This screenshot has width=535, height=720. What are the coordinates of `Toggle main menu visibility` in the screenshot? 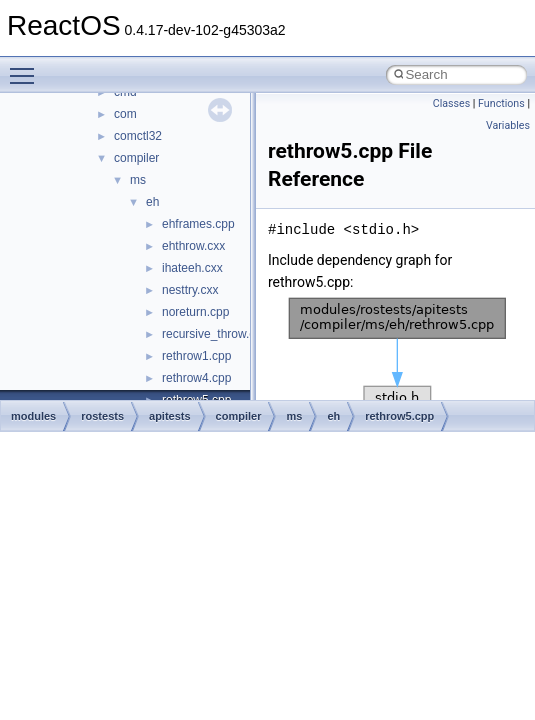 It's located at (27, 67).